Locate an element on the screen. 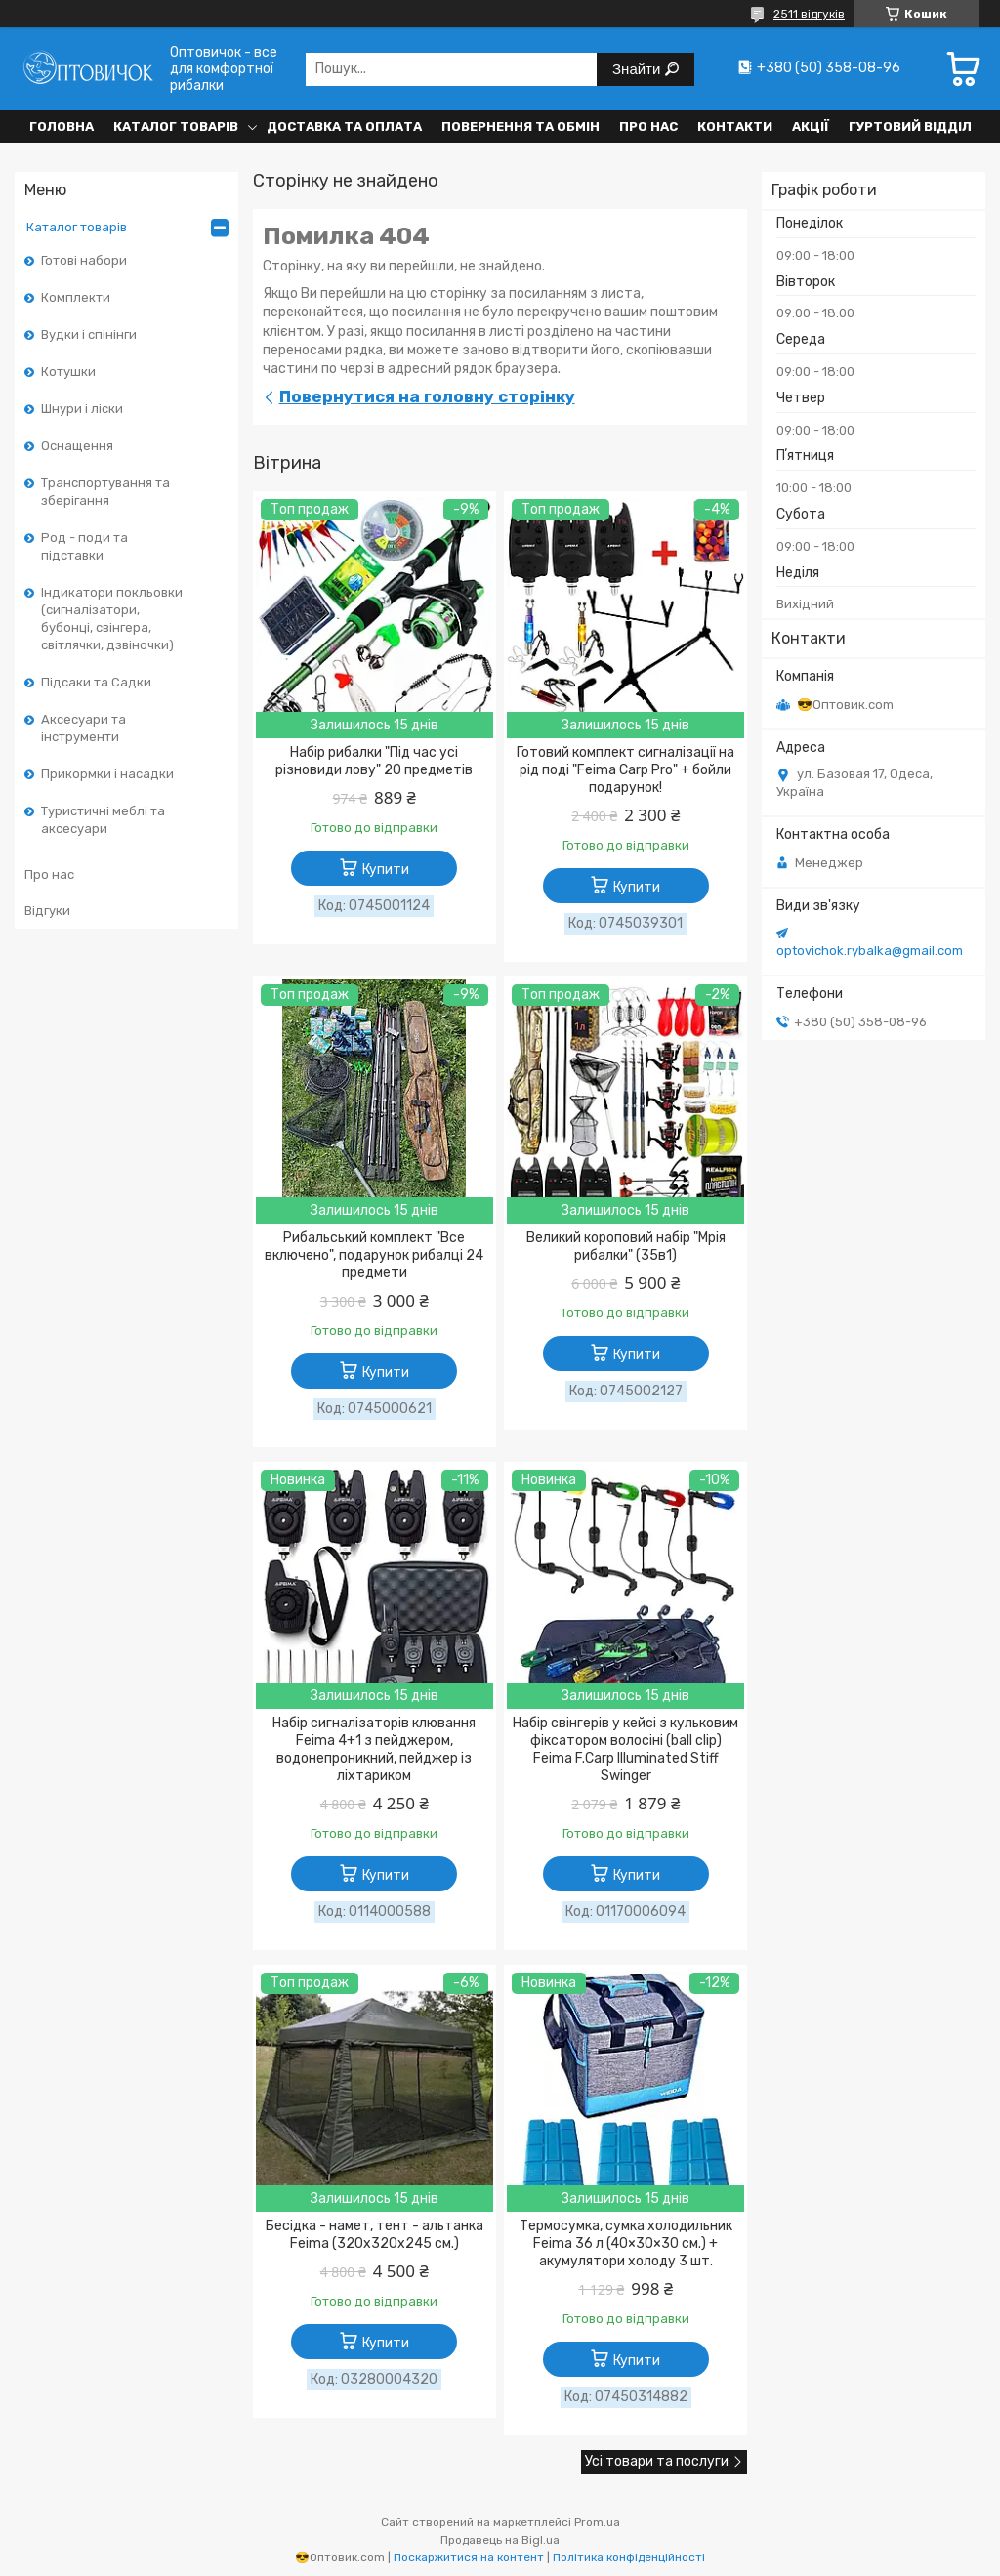 This screenshot has width=1000, height=2576. Аксесуари та інструменти is located at coordinates (83, 728).